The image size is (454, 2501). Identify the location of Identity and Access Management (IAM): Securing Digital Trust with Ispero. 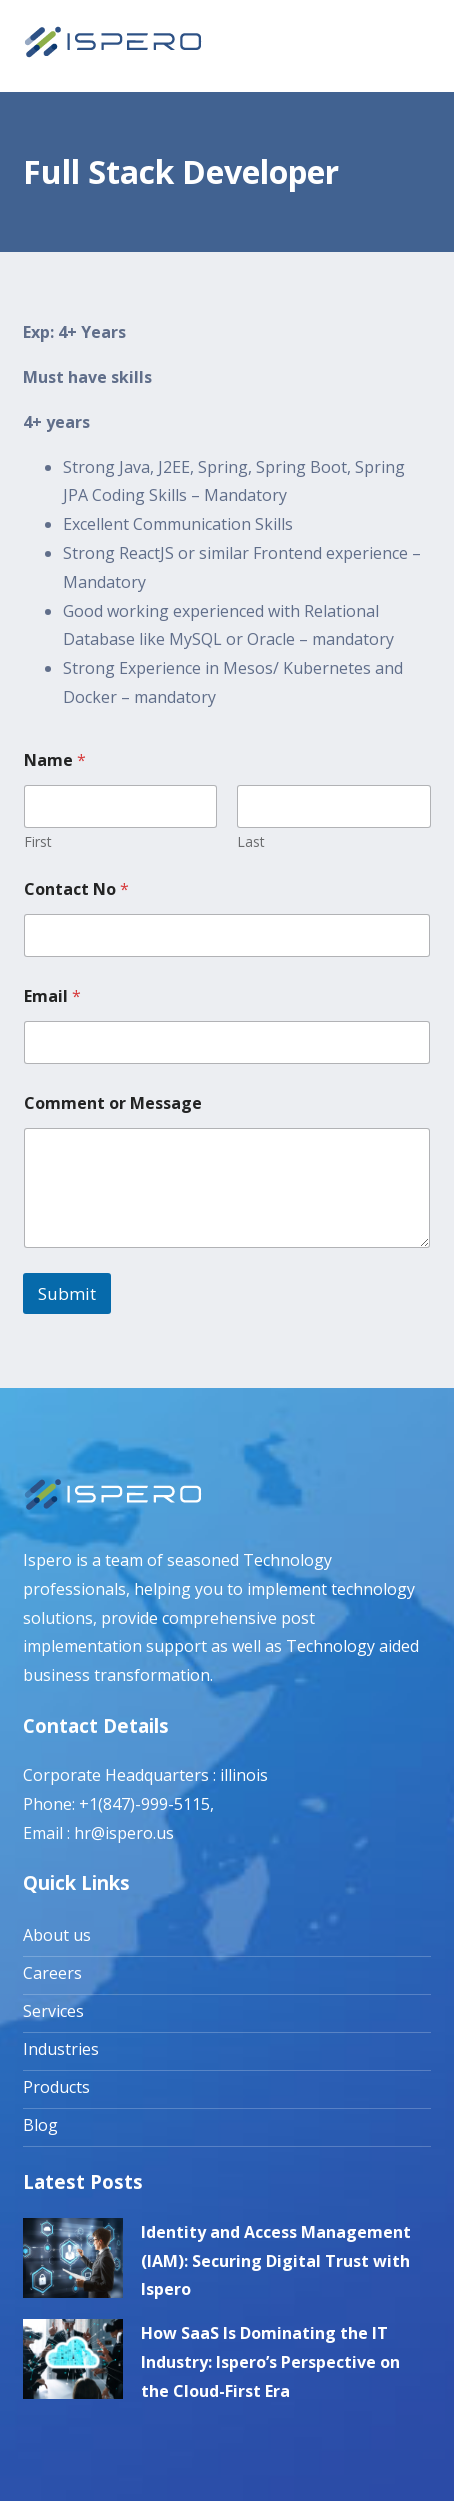
(276, 2261).